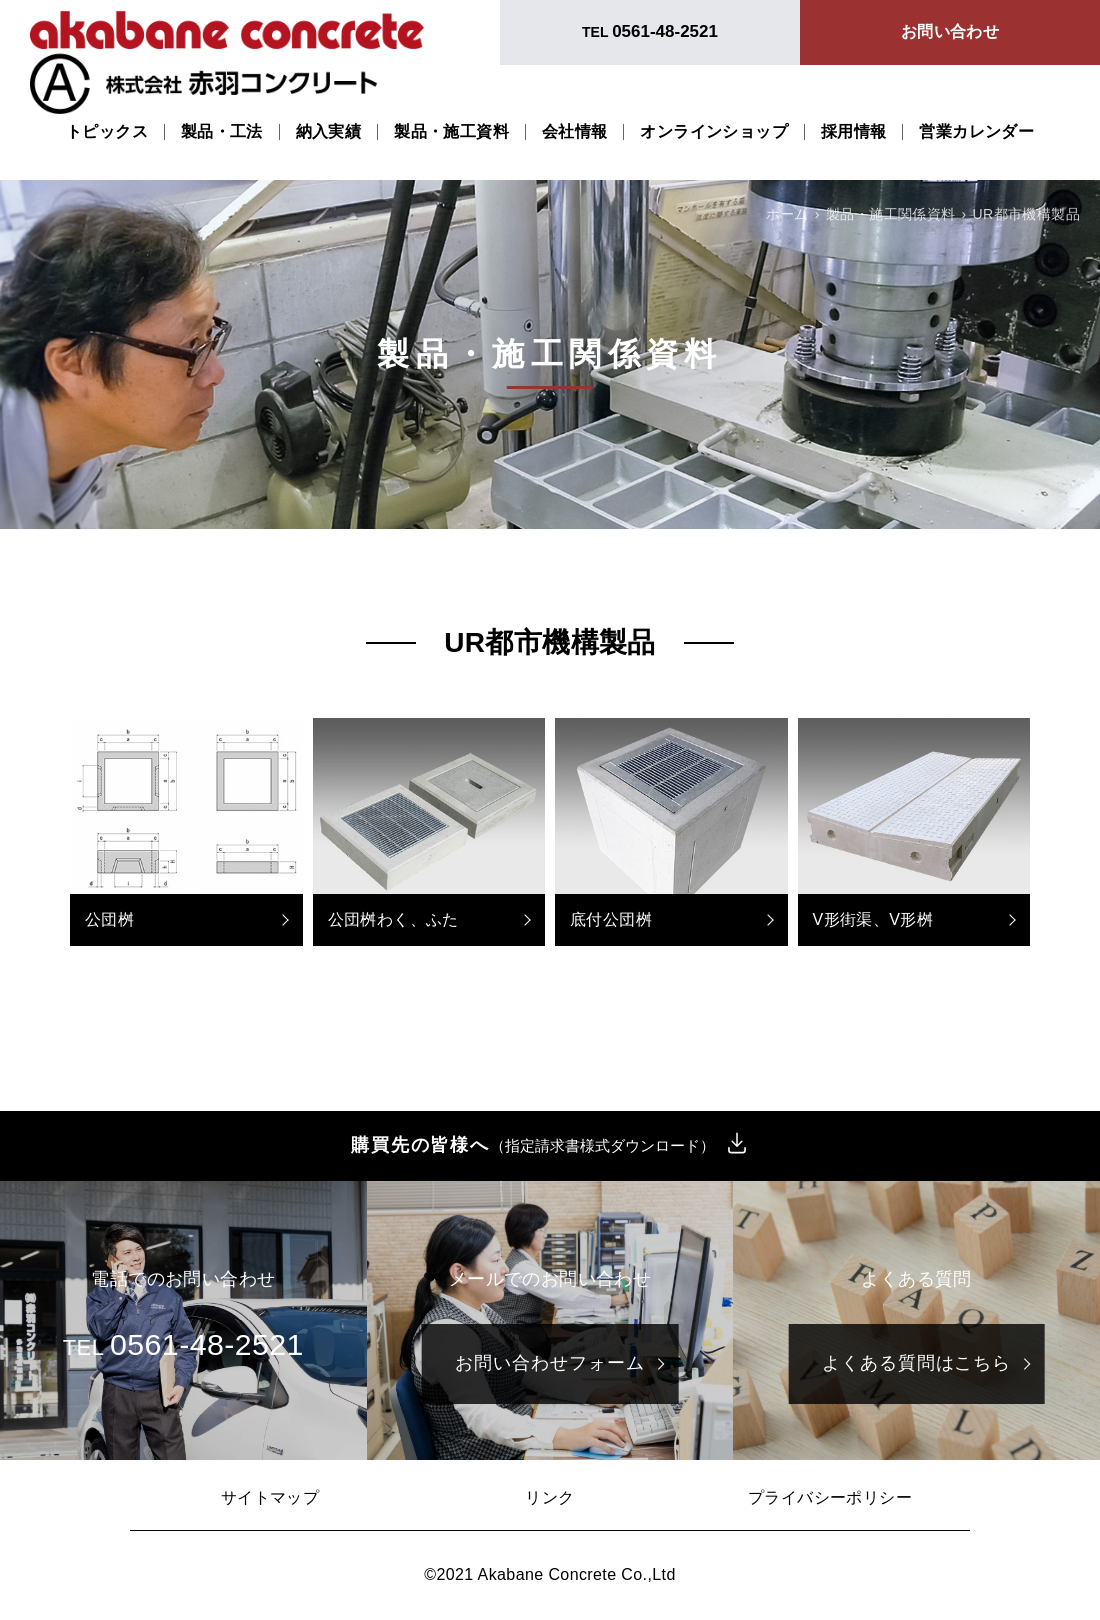  I want to click on TEL, so click(650, 31).